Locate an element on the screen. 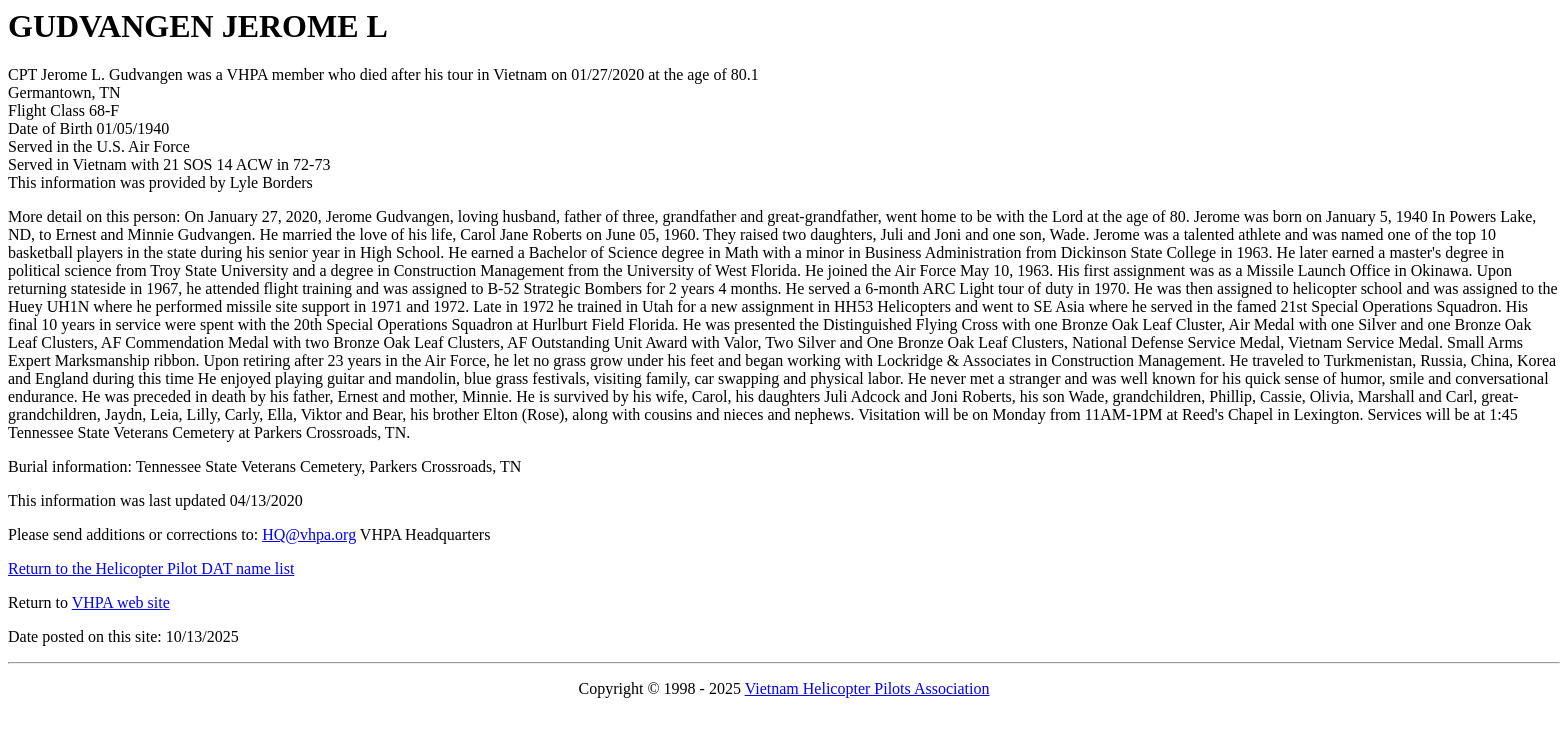 This screenshot has width=1568, height=748. VHPA web site is located at coordinates (121, 602).